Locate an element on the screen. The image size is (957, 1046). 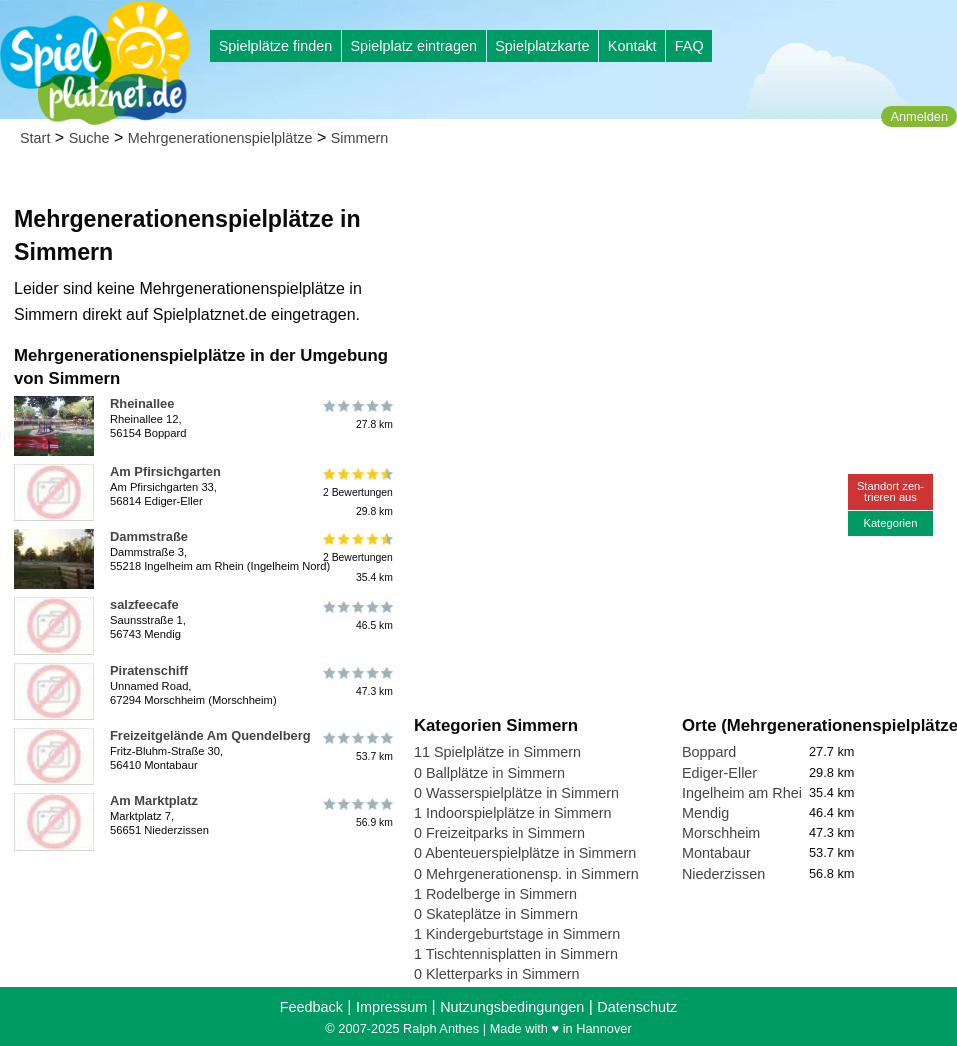
1 Tischtennisplatten in Simmern is located at coordinates (516, 954).